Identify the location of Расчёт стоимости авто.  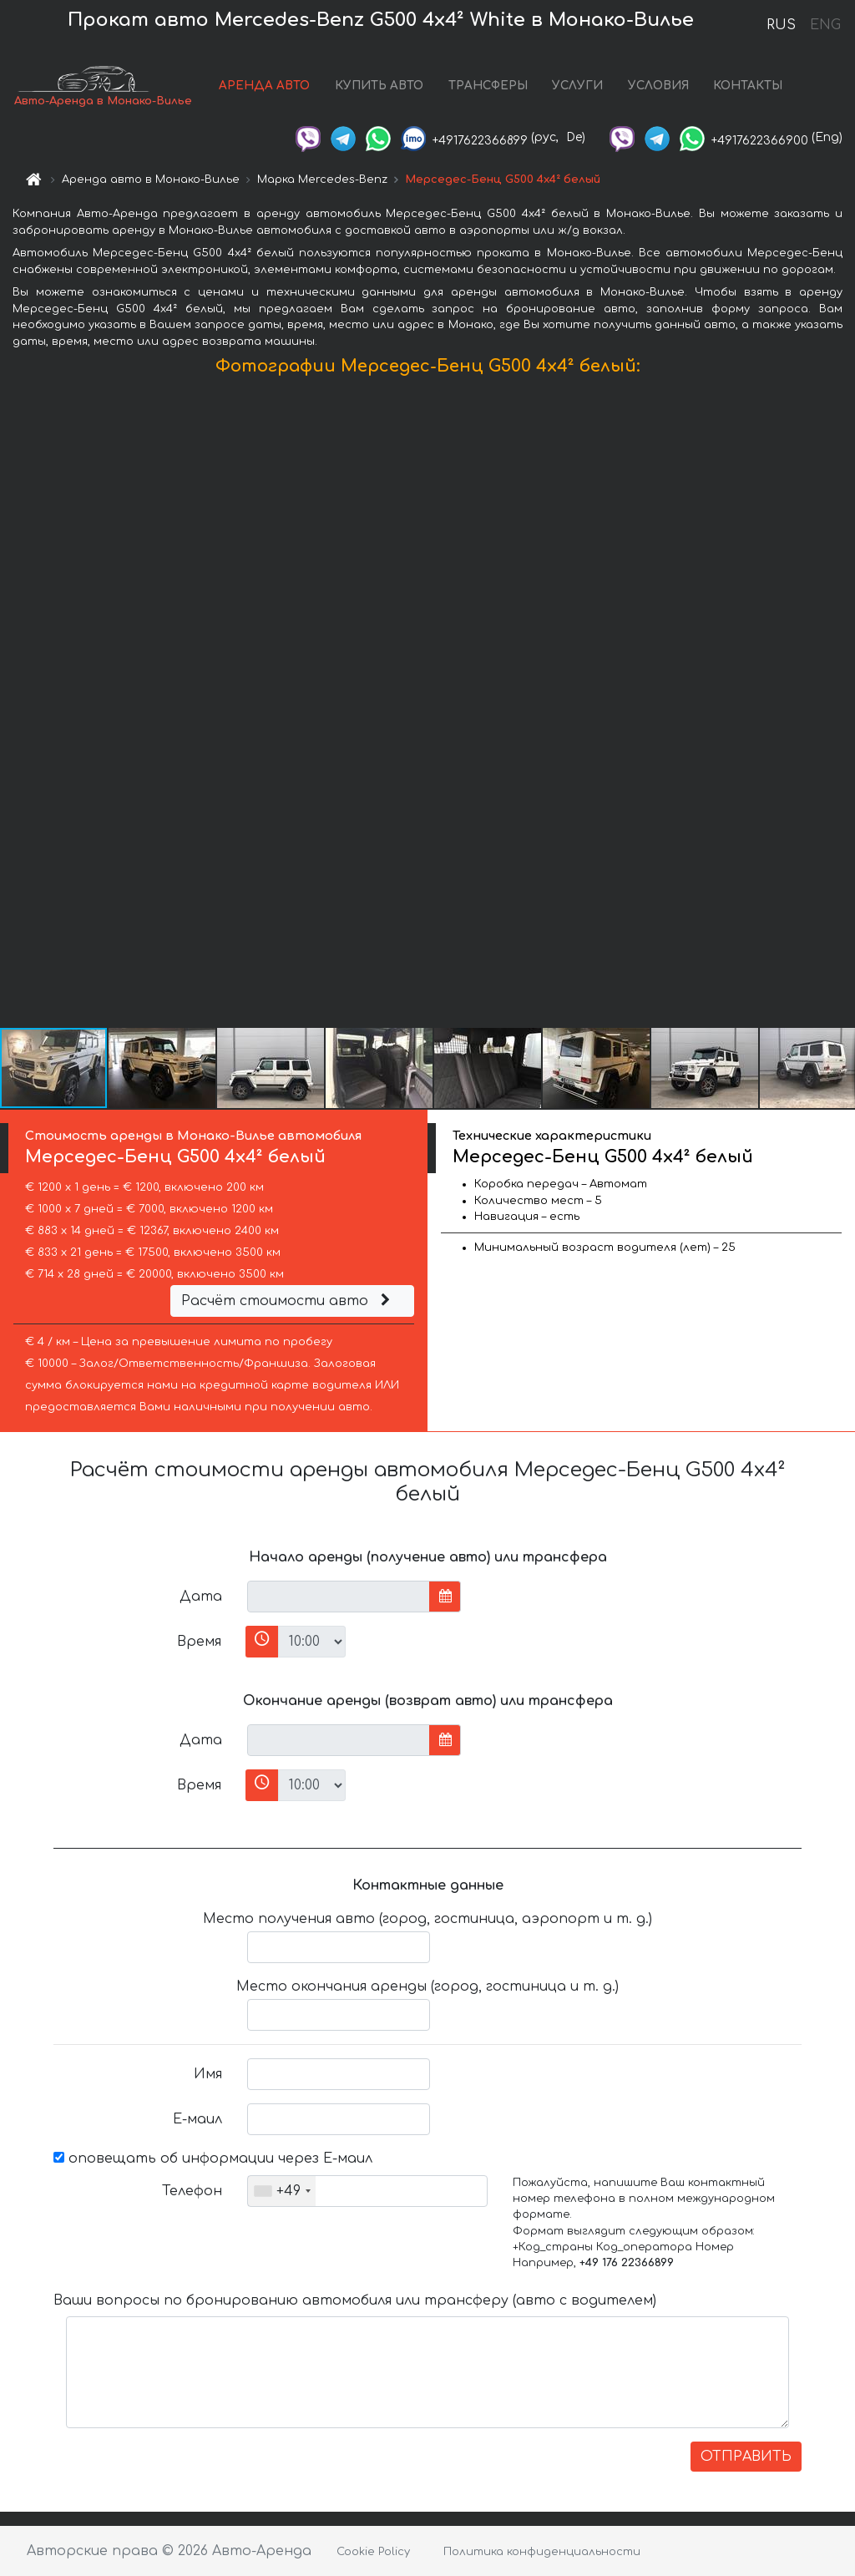
(288, 1300).